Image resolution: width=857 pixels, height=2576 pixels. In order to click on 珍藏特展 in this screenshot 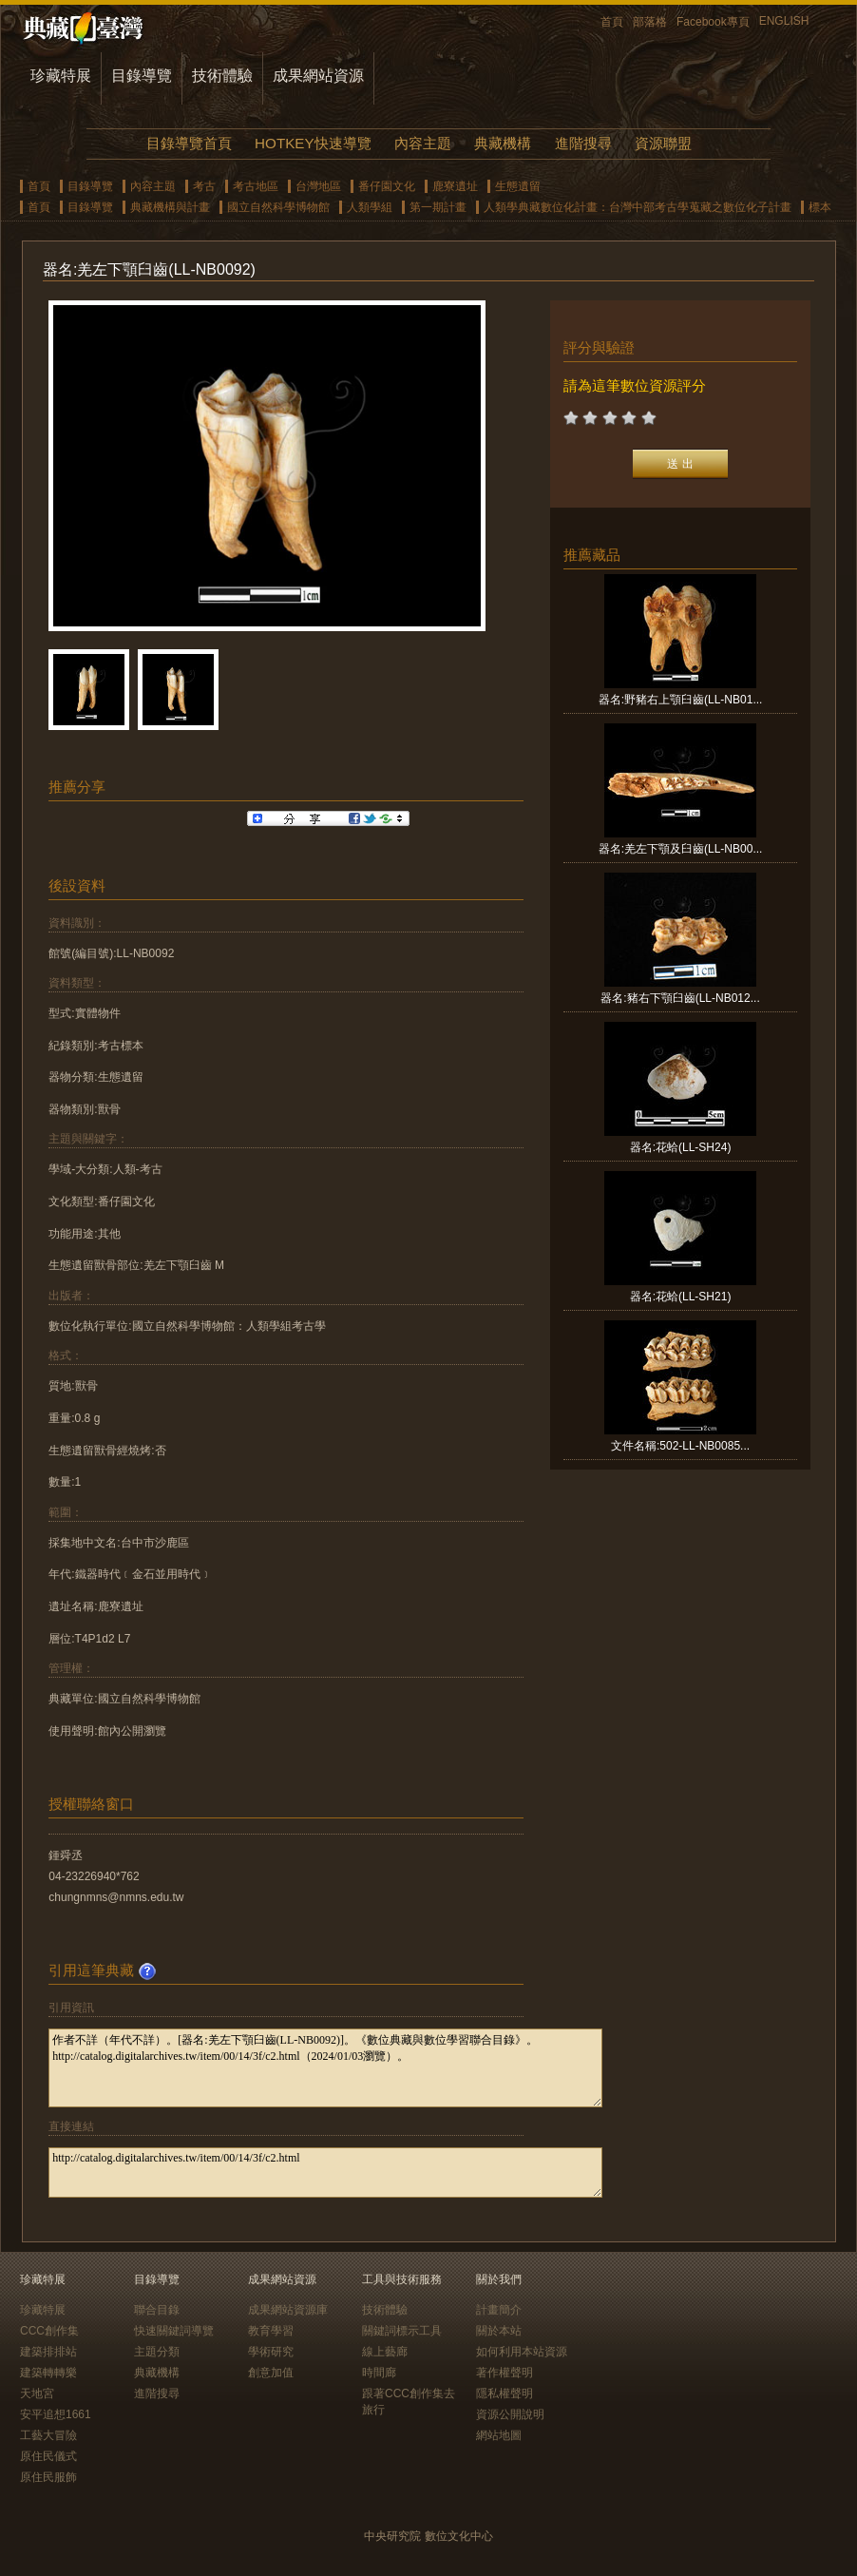, I will do `click(60, 75)`.